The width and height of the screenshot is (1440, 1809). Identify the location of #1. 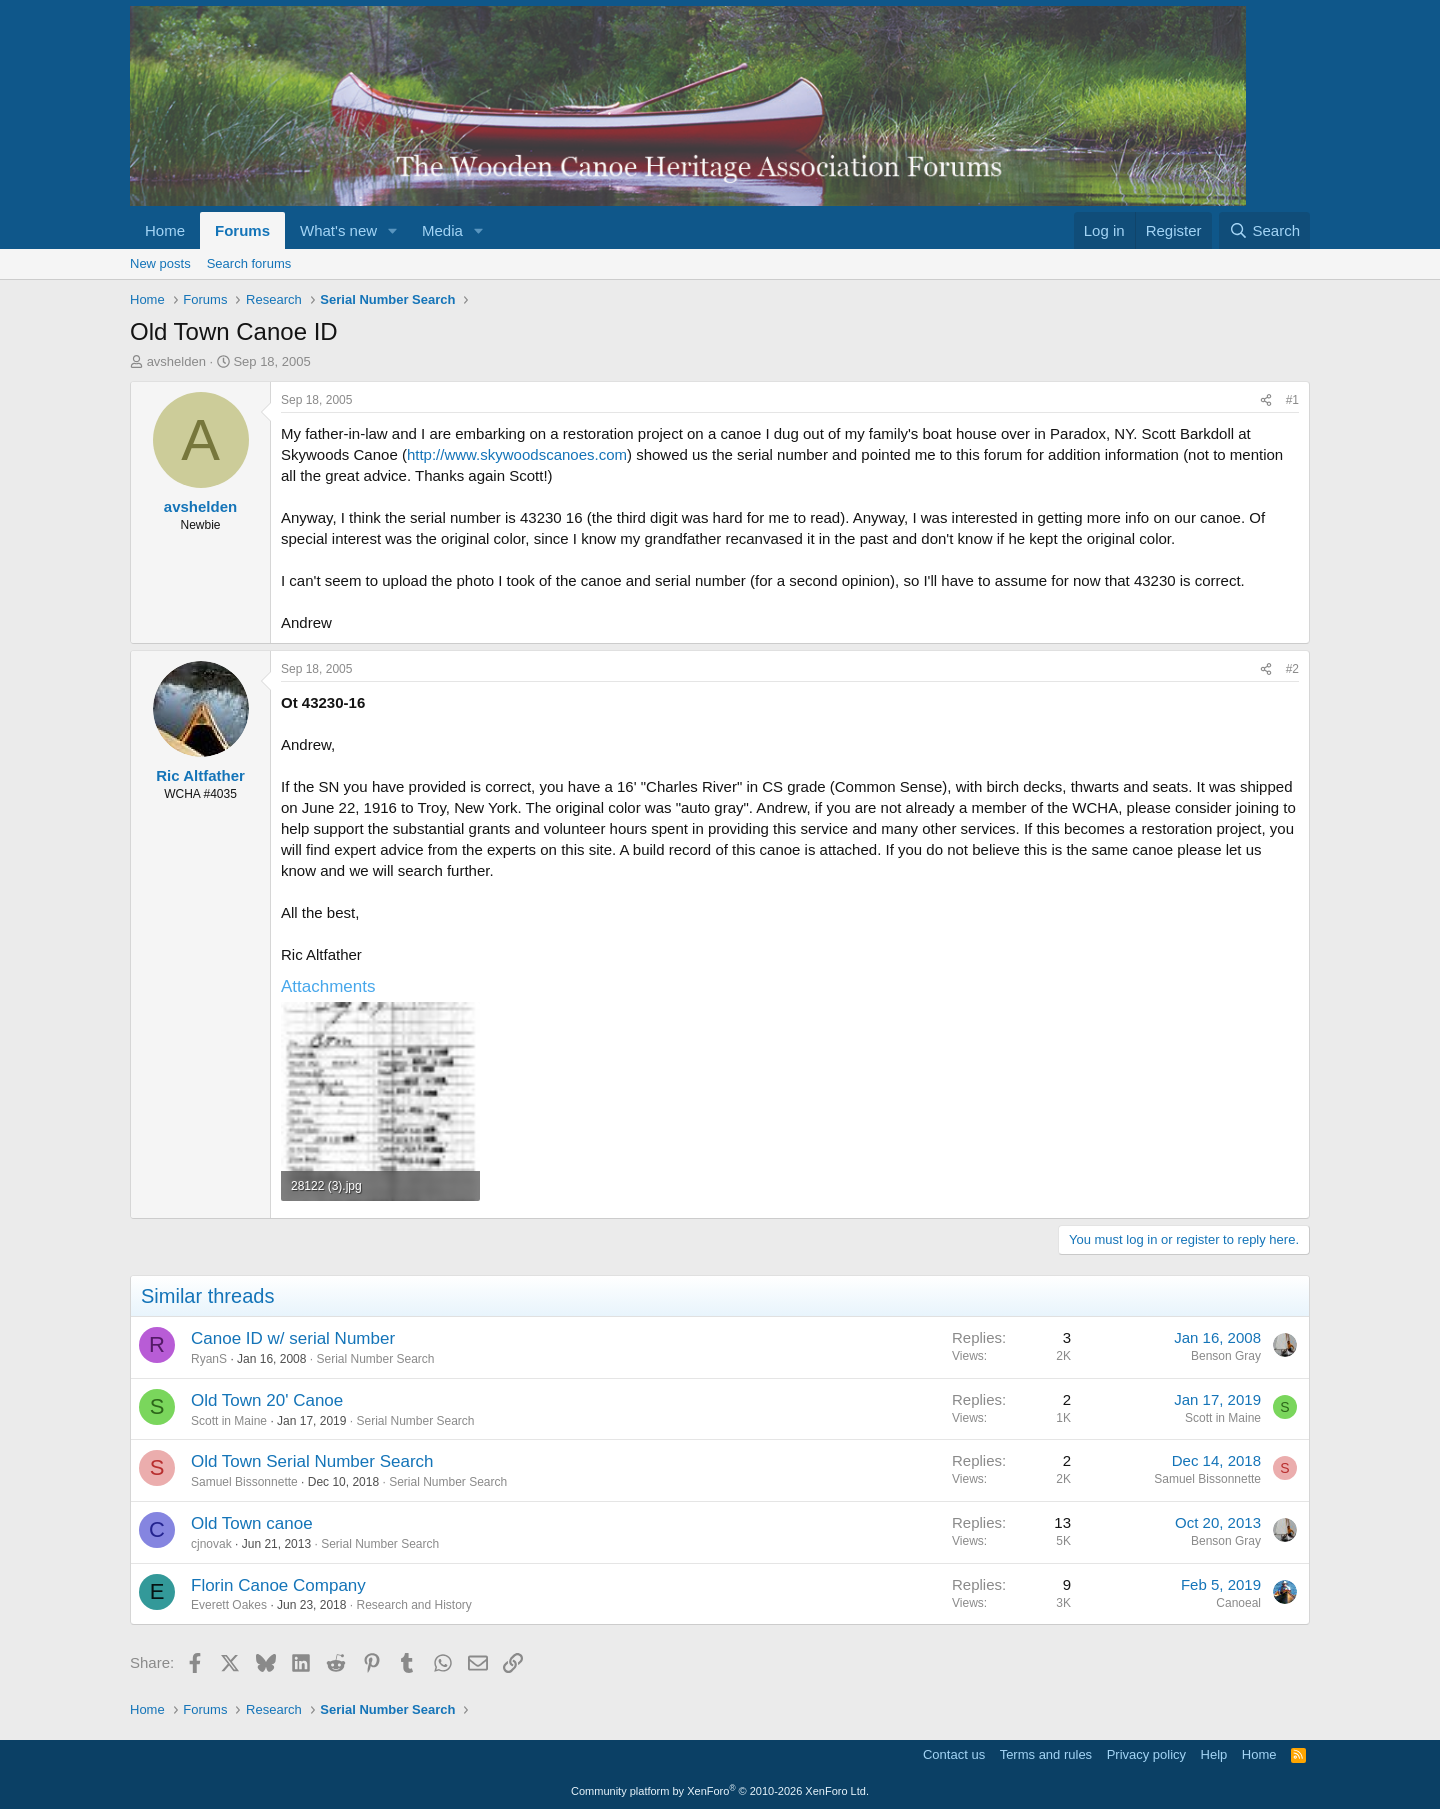
(1292, 400).